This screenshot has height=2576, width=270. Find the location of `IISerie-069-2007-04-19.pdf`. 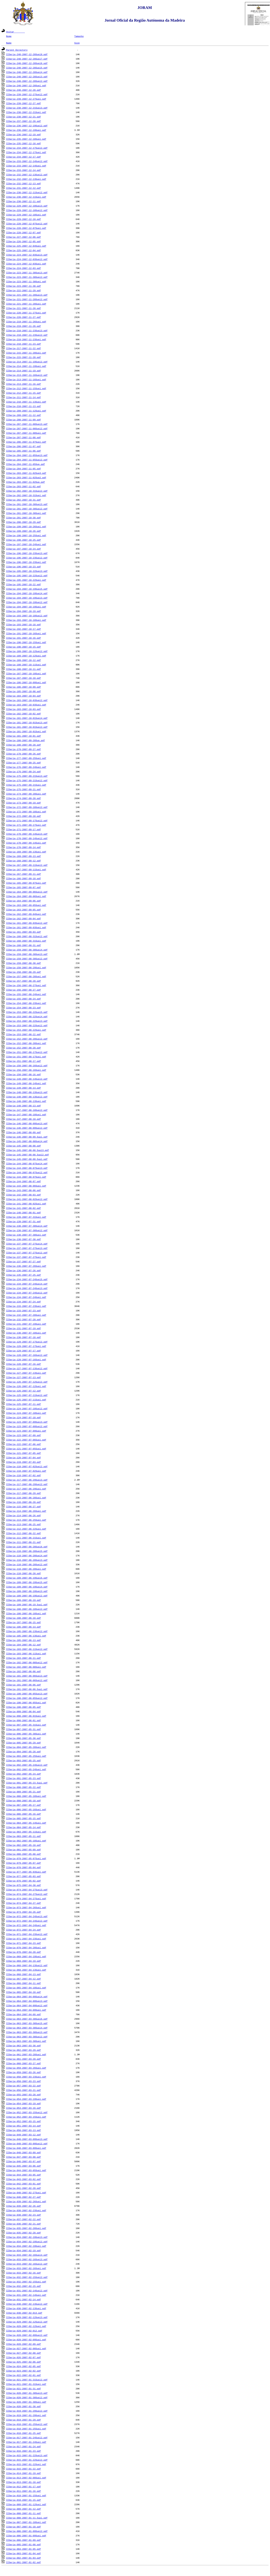

IISerie-069-2007-04-19.pdf is located at coordinates (23, 1960).